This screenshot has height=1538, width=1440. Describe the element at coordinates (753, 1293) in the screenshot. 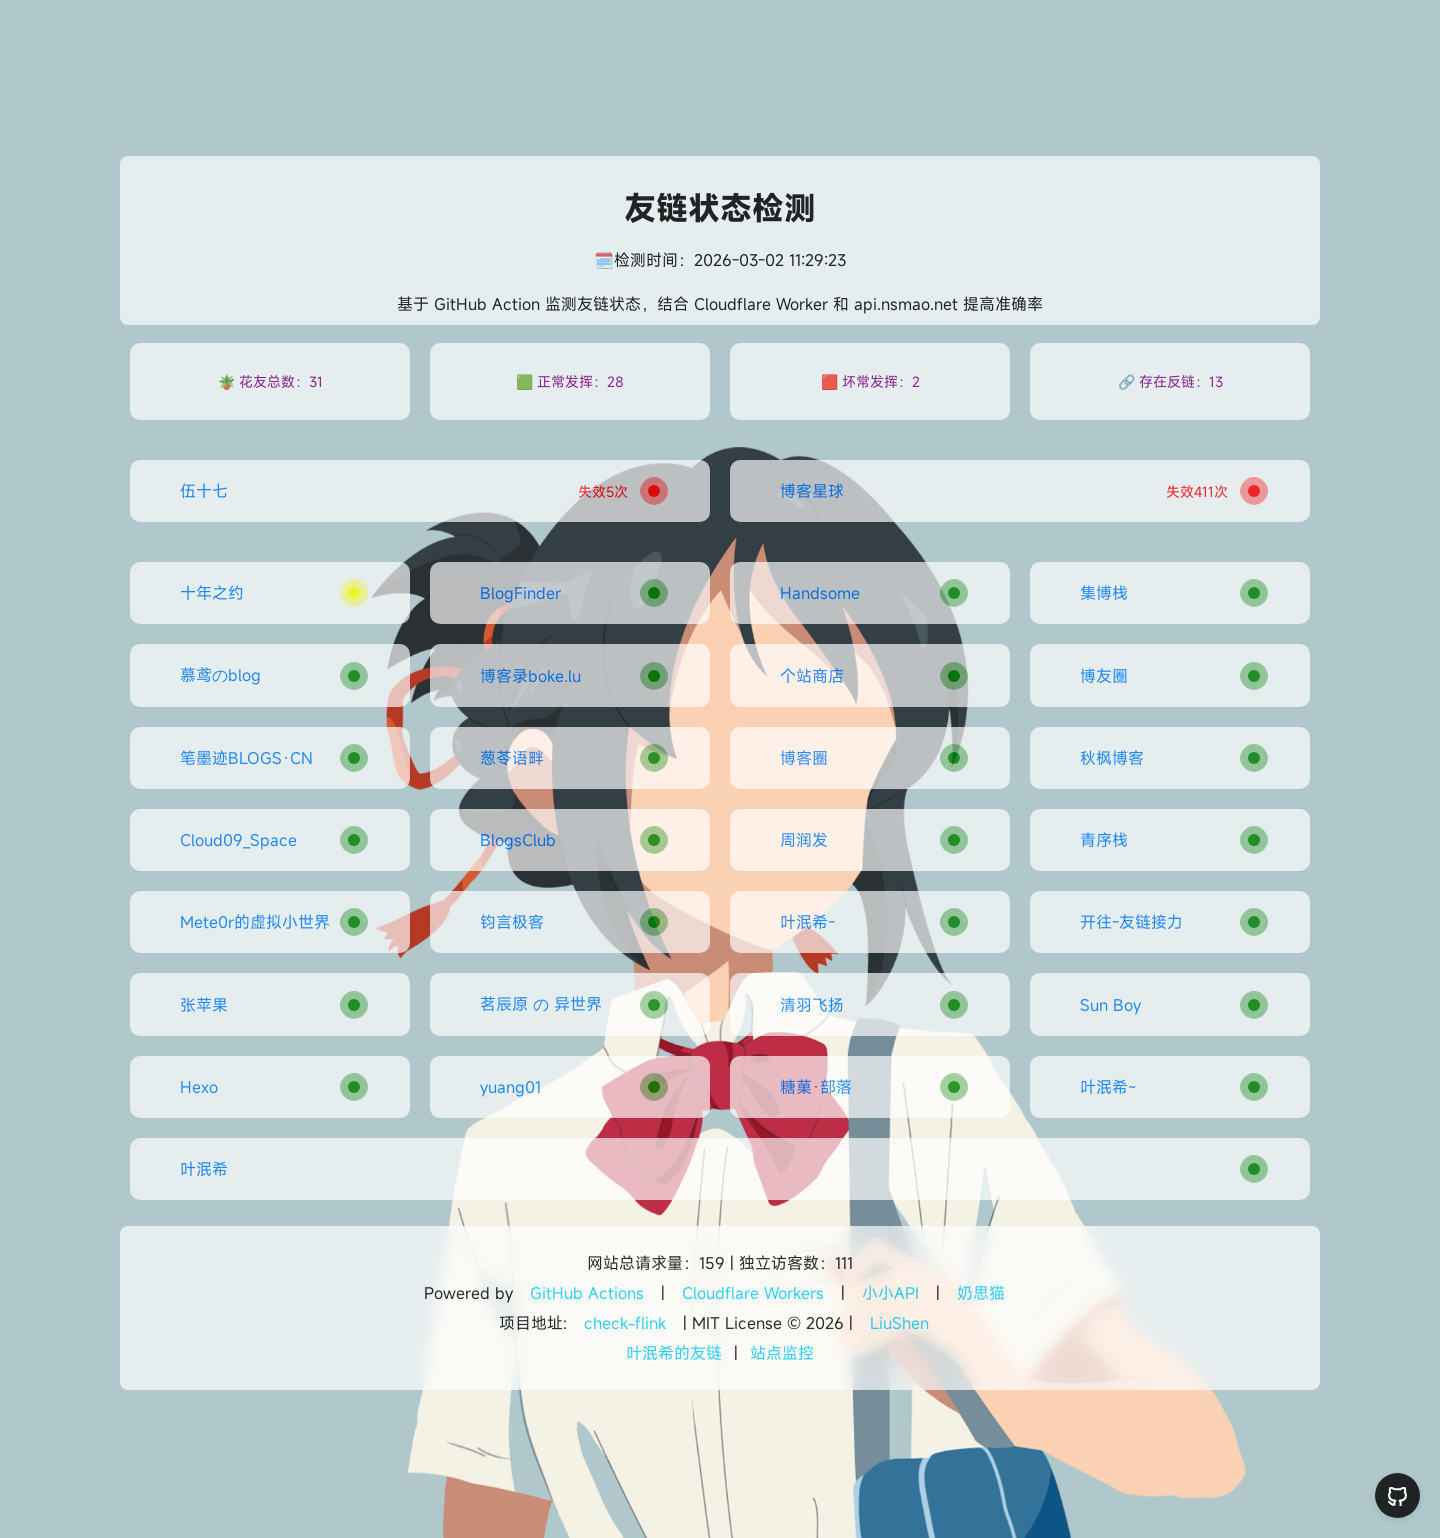

I see `Cloudflare Workers` at that location.